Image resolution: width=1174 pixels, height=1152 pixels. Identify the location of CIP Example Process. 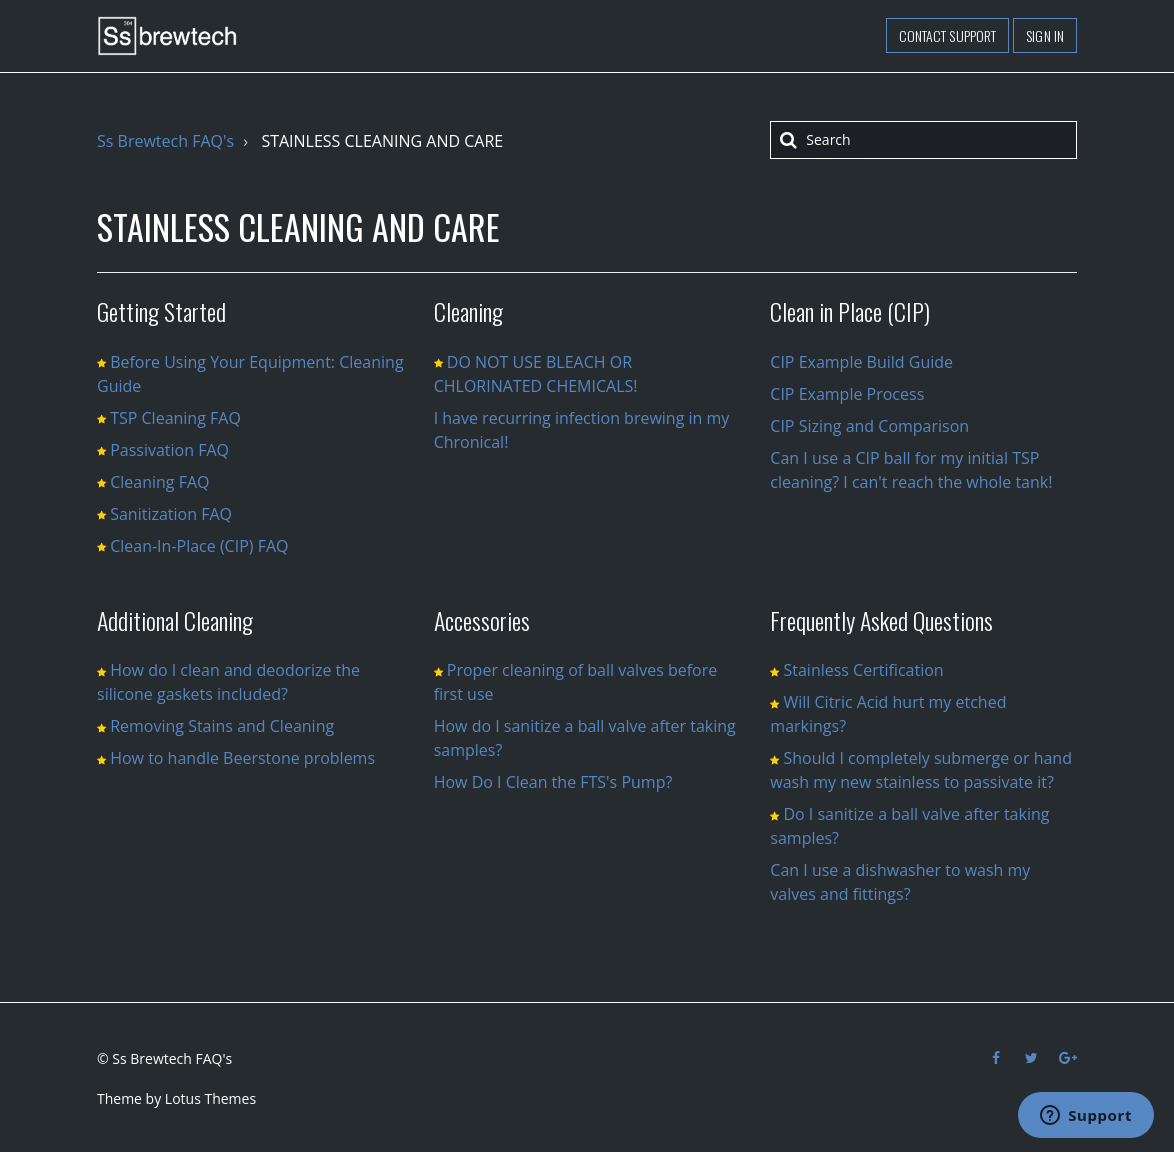
(847, 394).